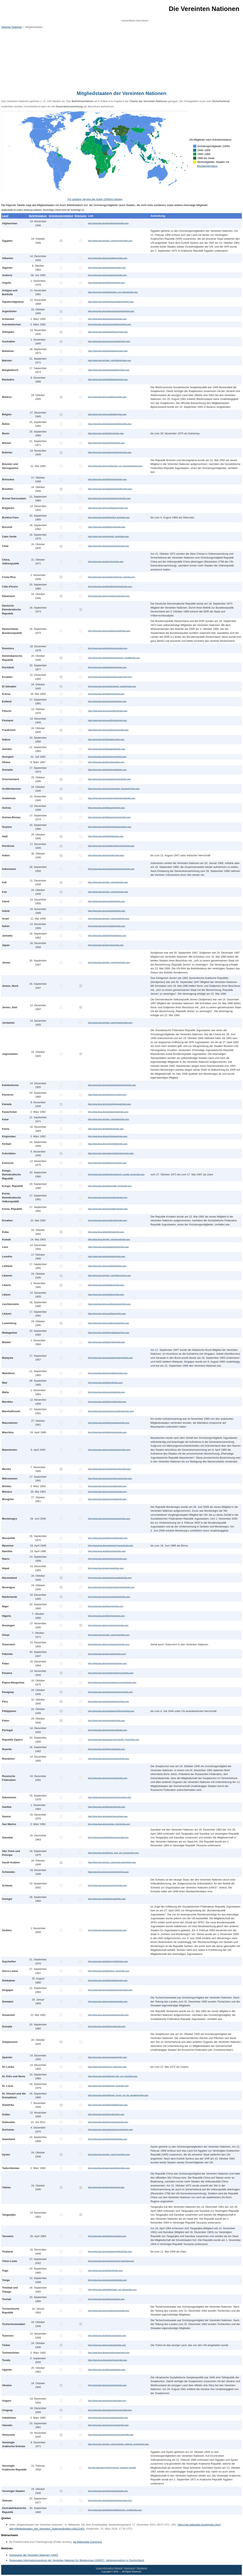 The height and width of the screenshot is (2576, 243). I want to click on https://www.lexas.de/karibik/dominikanische_republik/index.aspx, so click(114, 658).